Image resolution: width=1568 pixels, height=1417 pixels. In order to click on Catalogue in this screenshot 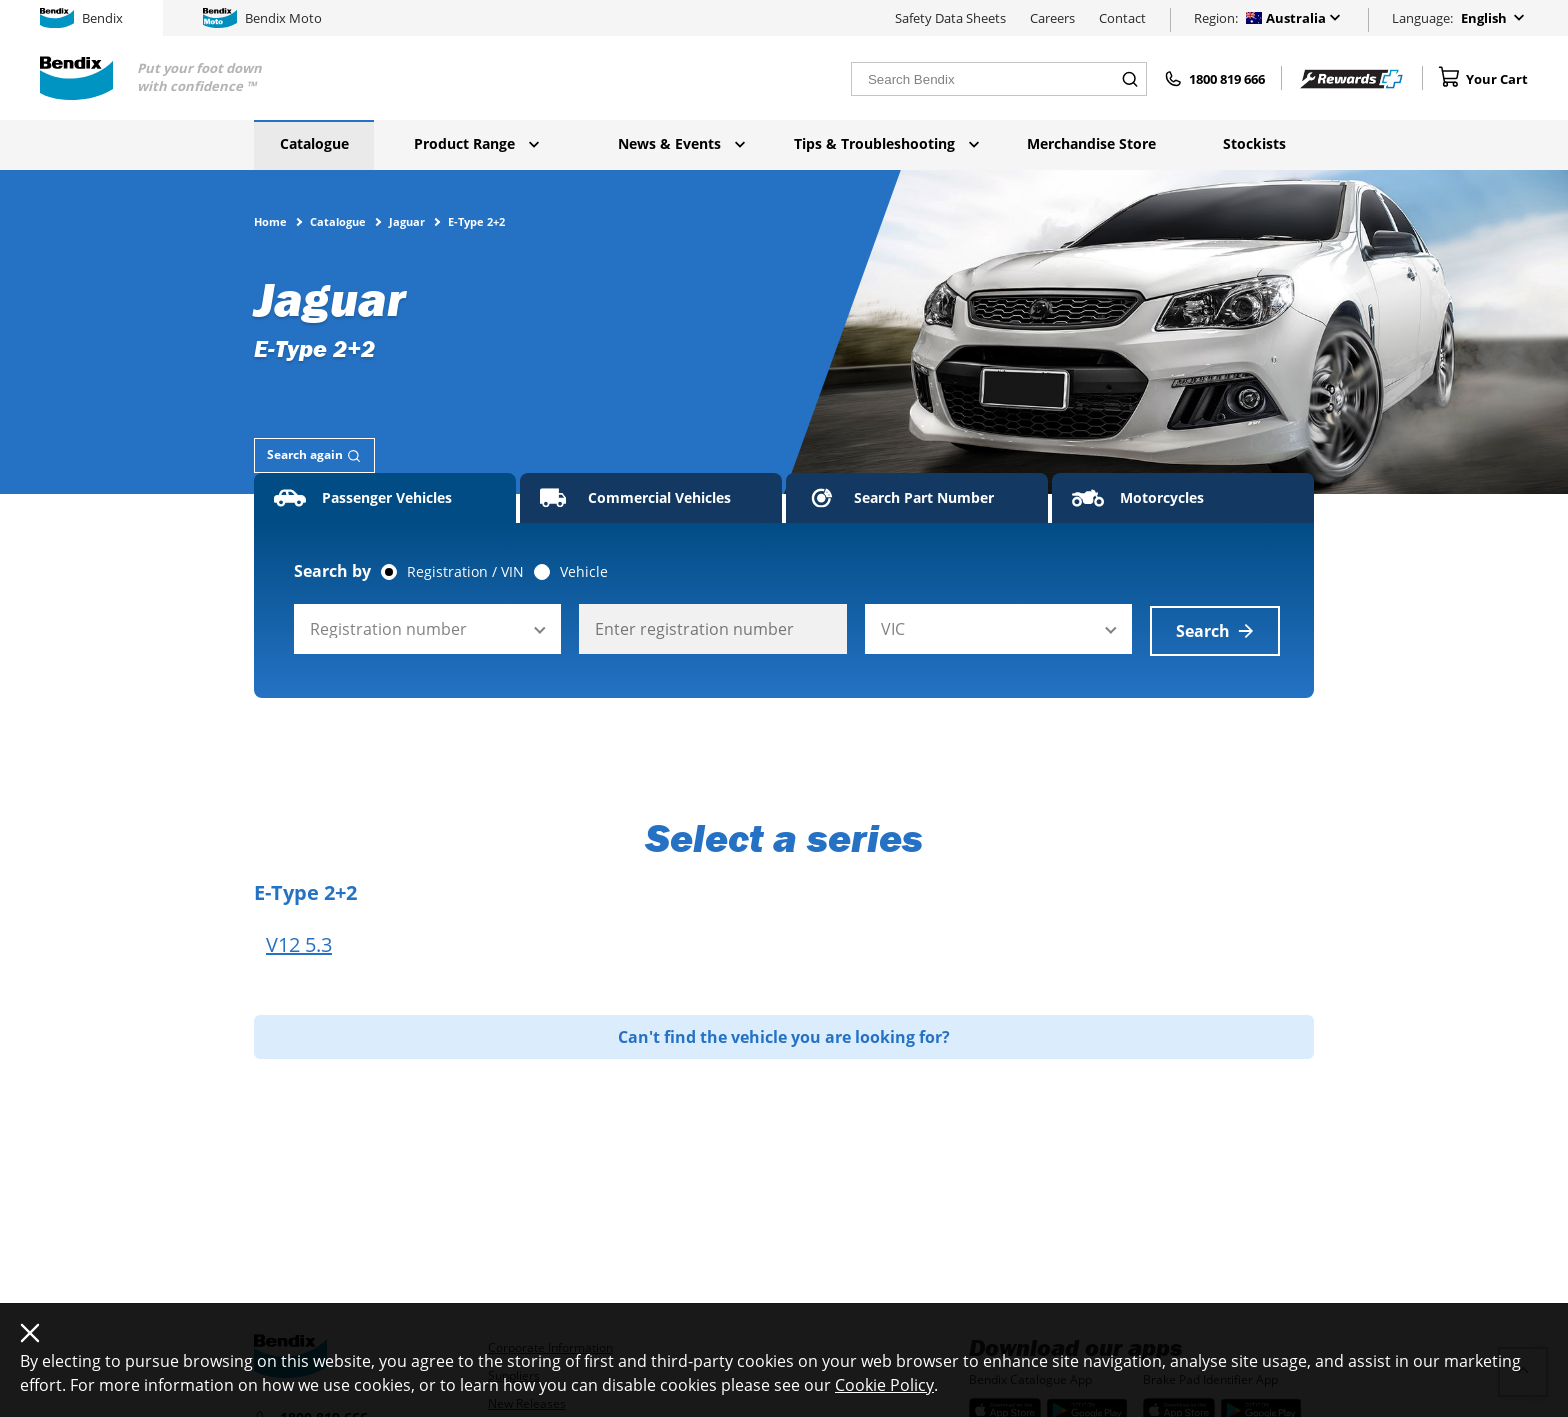, I will do `click(314, 143)`.